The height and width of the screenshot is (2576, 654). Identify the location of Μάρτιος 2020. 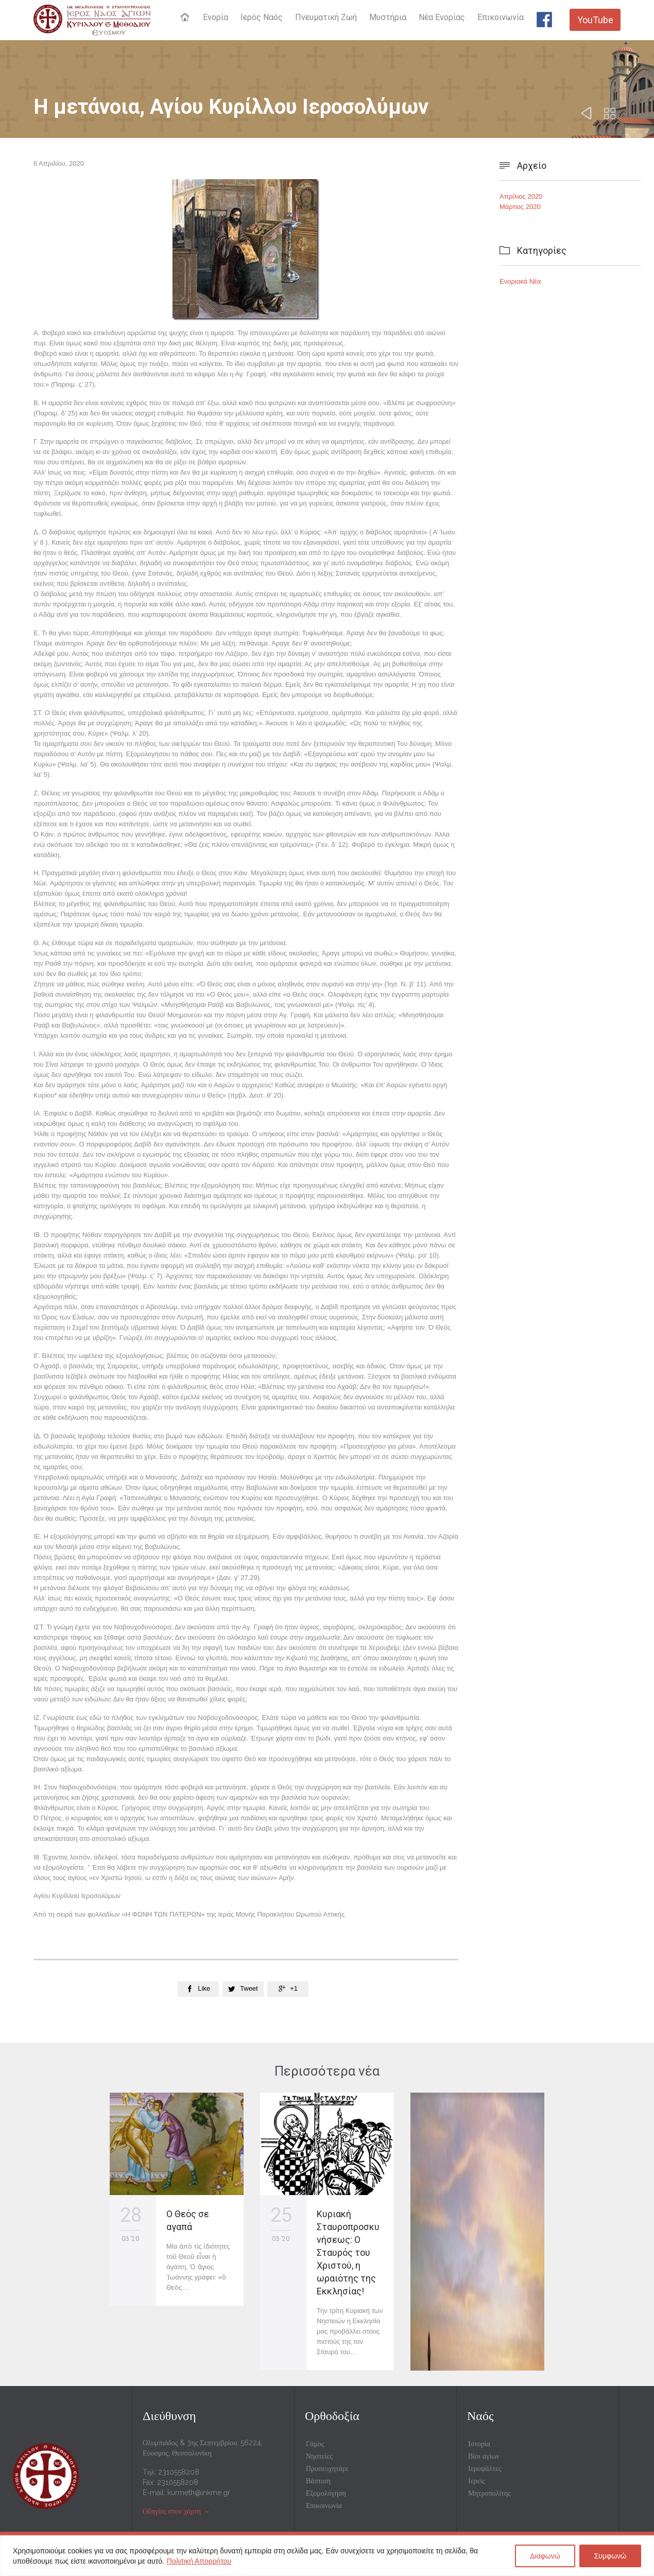
(520, 207).